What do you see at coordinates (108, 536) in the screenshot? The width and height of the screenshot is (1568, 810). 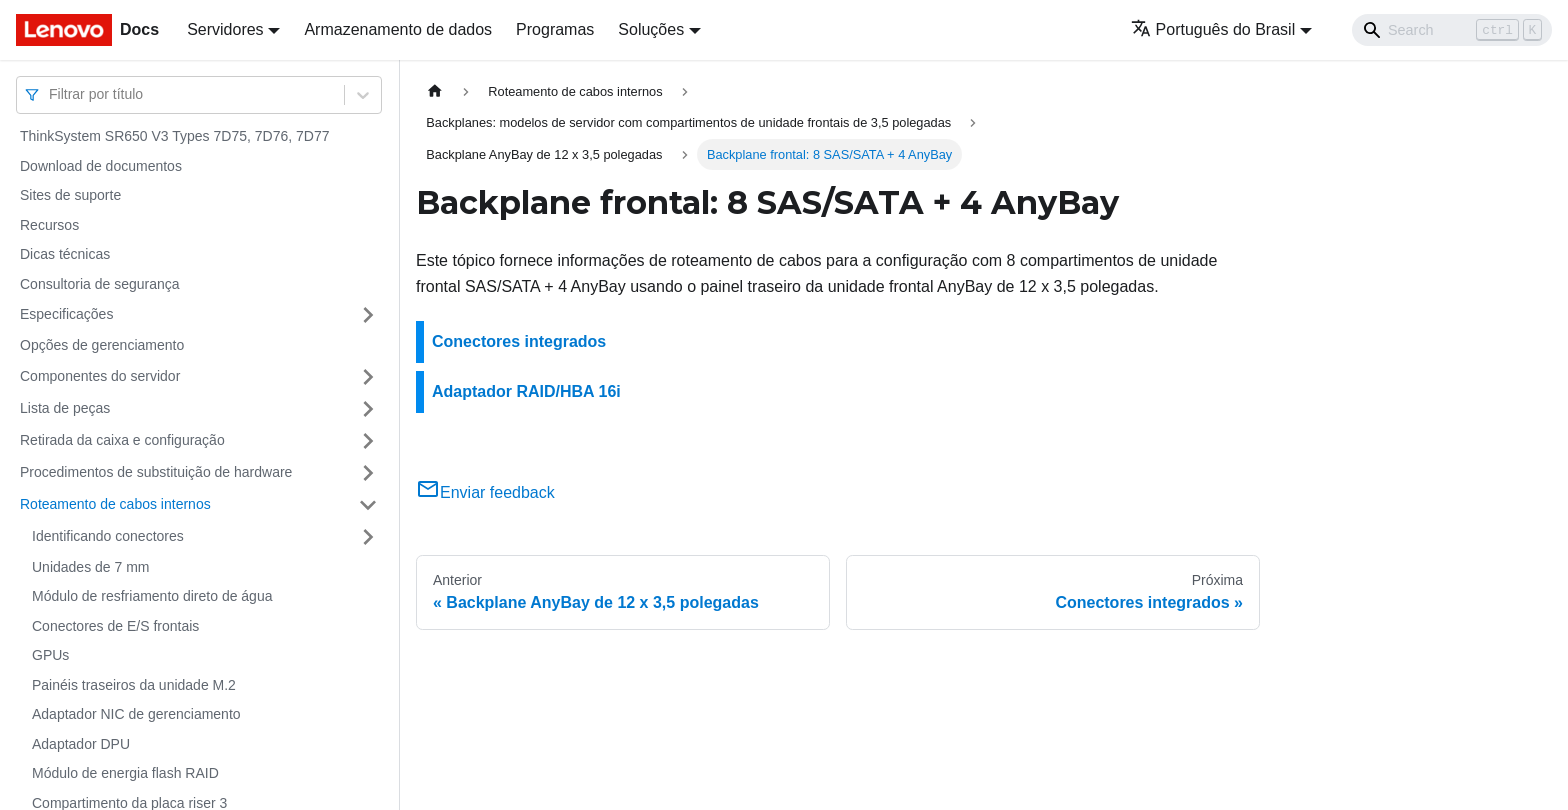 I see `Identificando conectores` at bounding box center [108, 536].